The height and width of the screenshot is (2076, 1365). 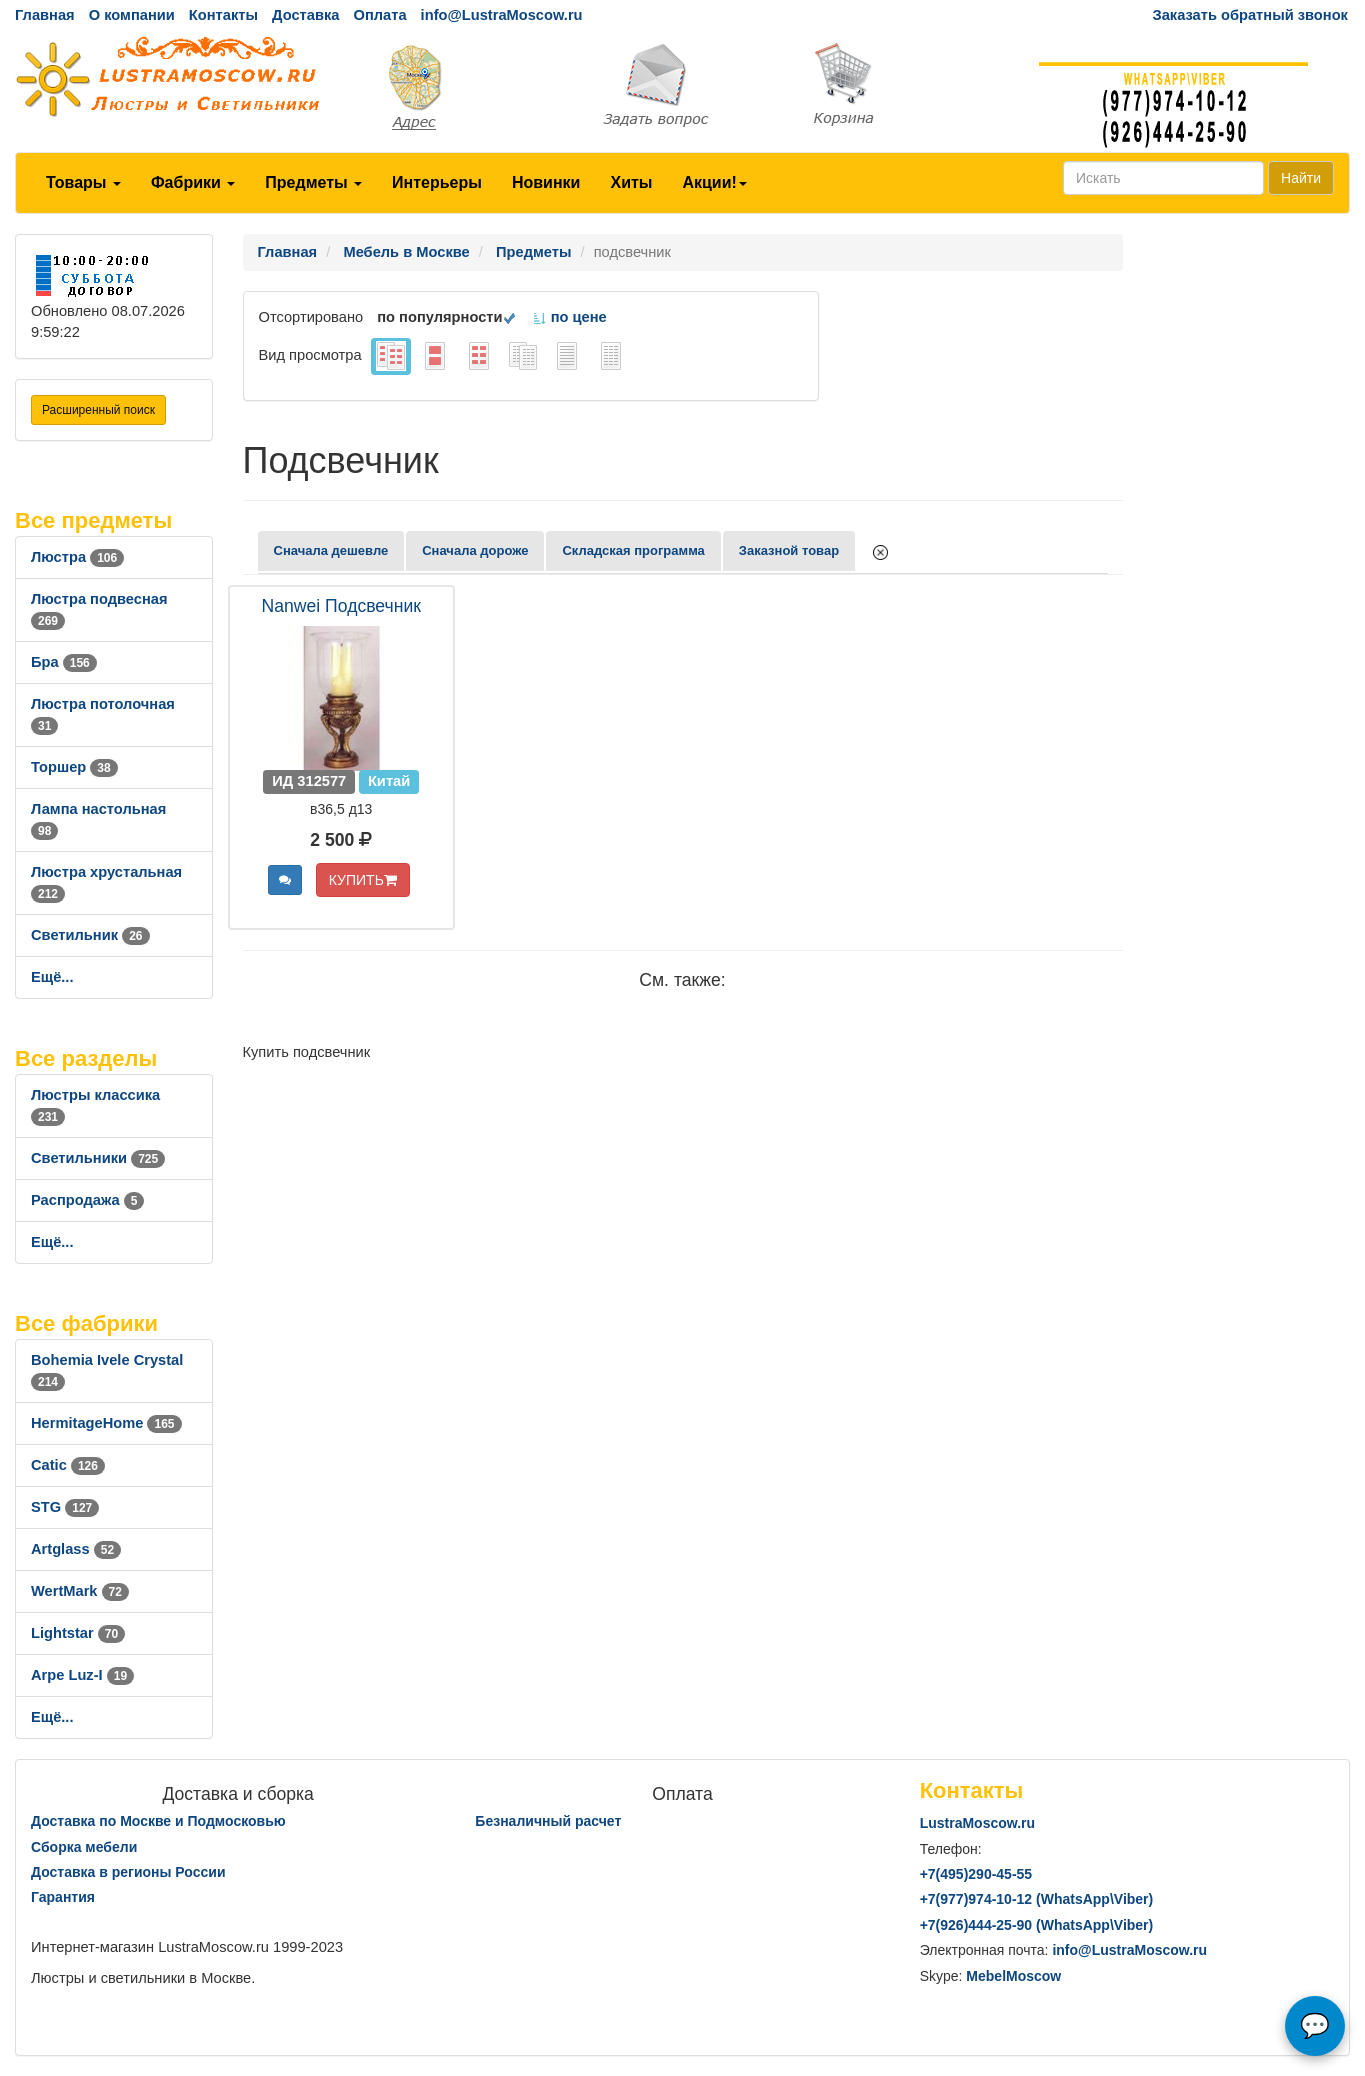 What do you see at coordinates (68, 1465) in the screenshot?
I see `Catic` at bounding box center [68, 1465].